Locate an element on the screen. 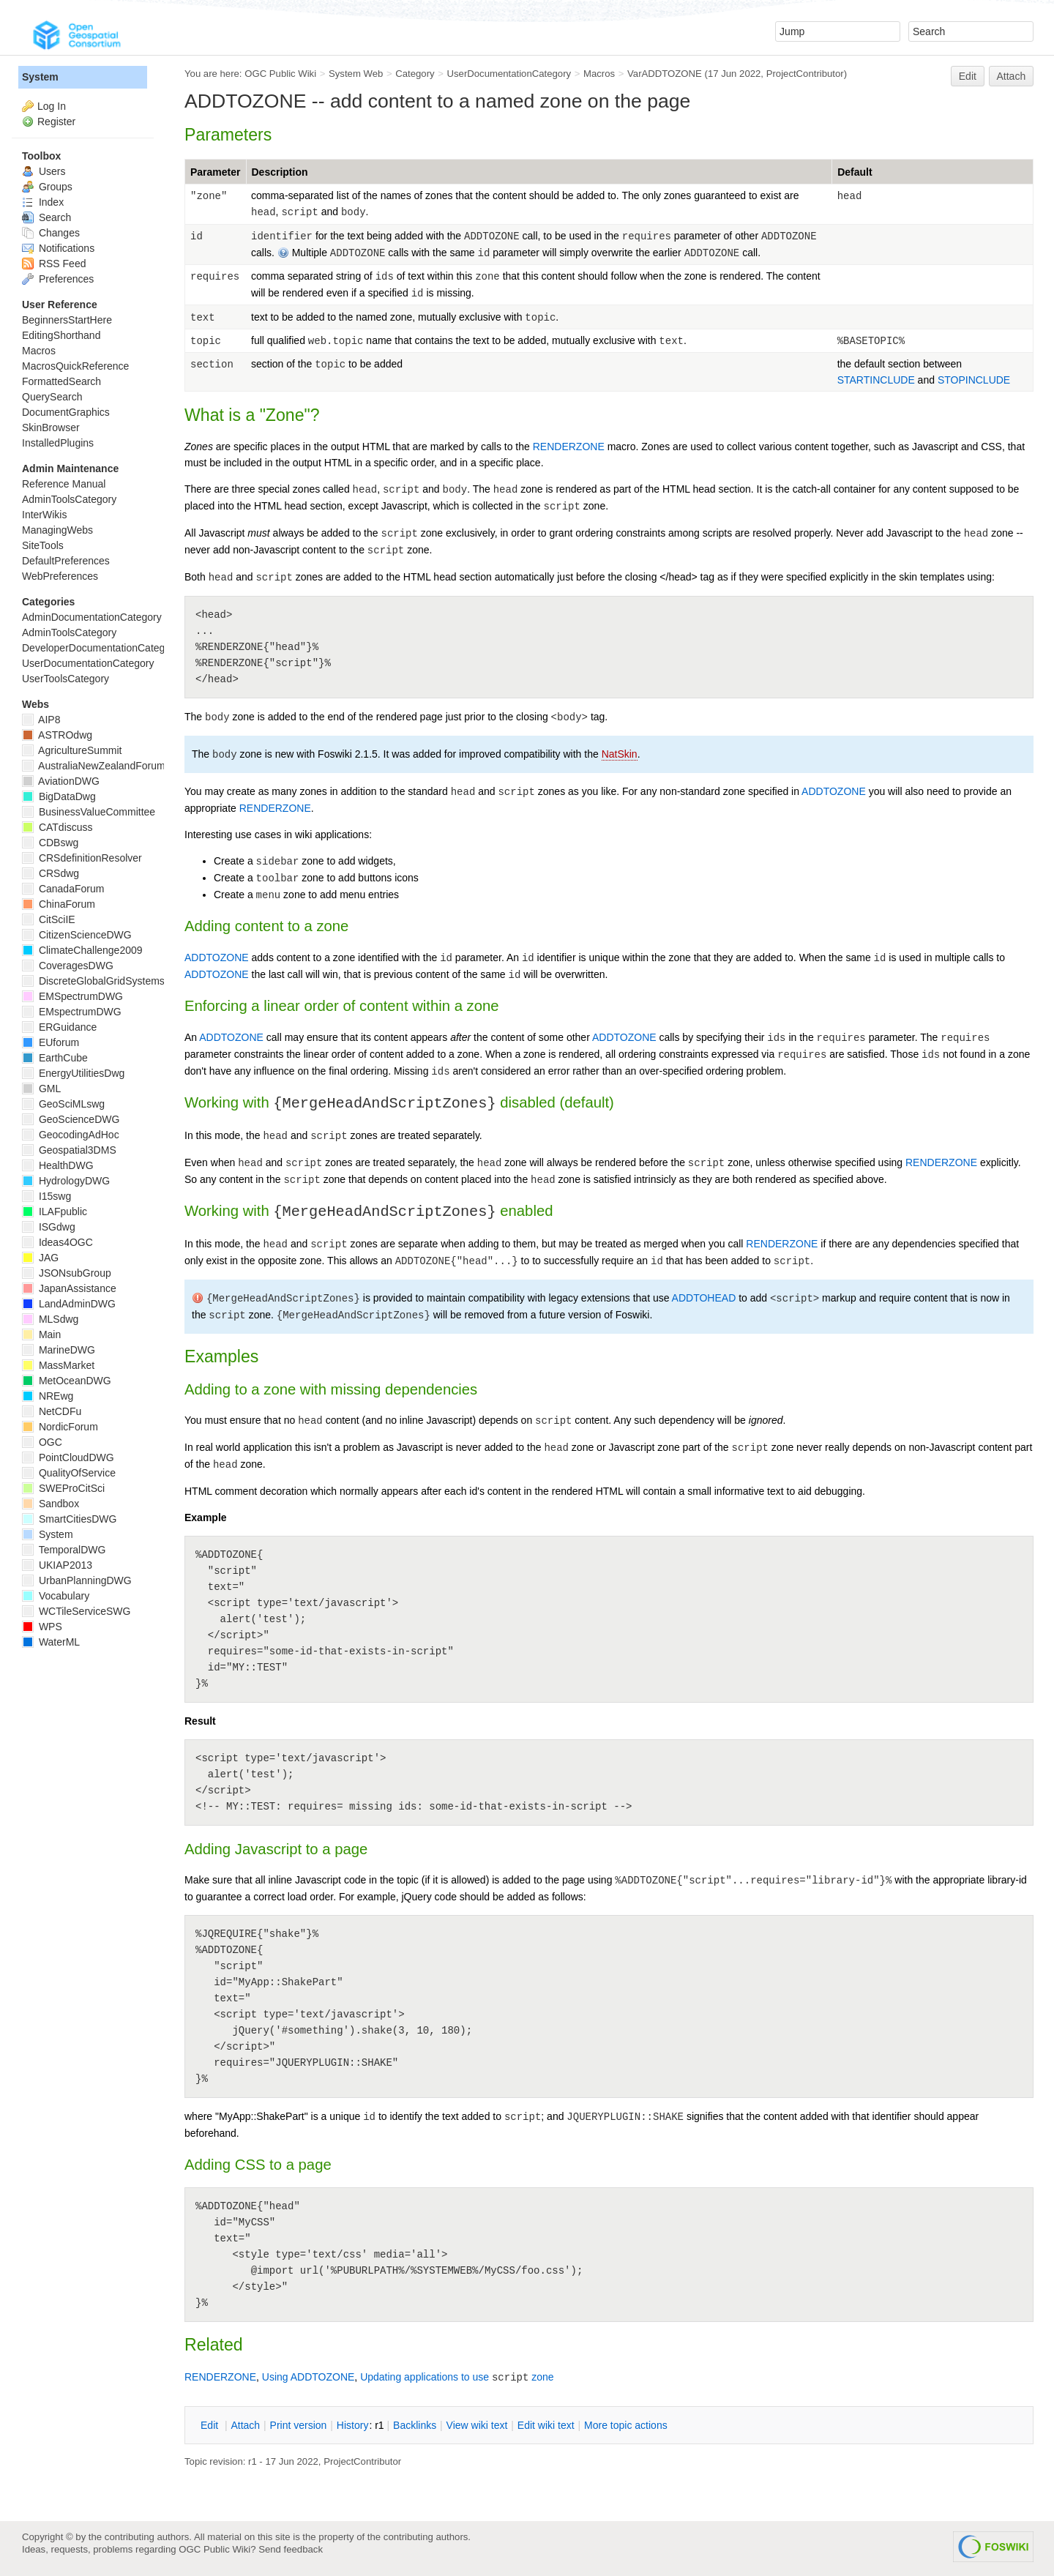  SkinBrowser is located at coordinates (51, 427).